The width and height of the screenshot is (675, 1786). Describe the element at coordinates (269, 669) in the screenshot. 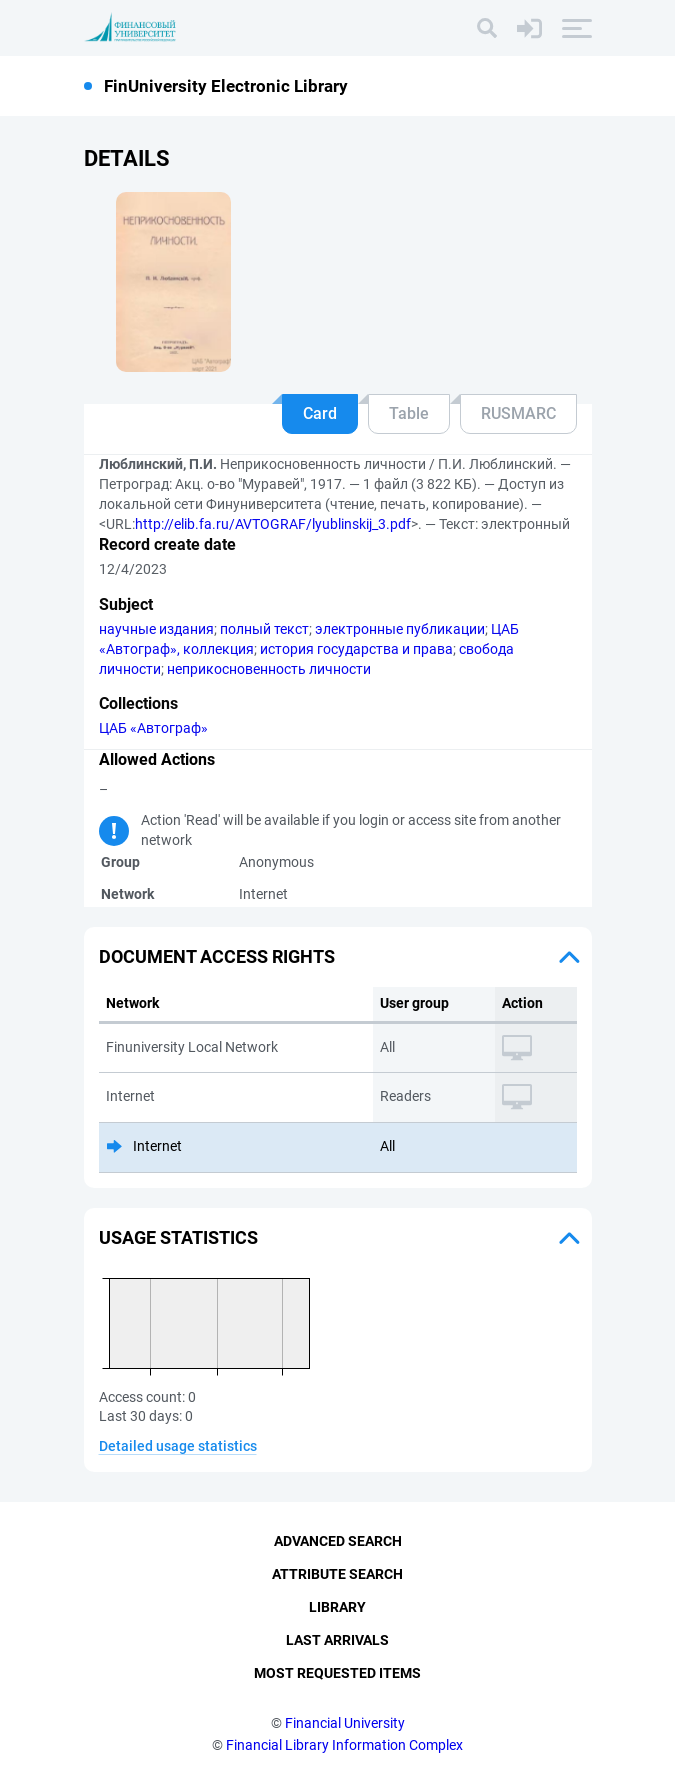

I see `неприкосновенность личности` at that location.